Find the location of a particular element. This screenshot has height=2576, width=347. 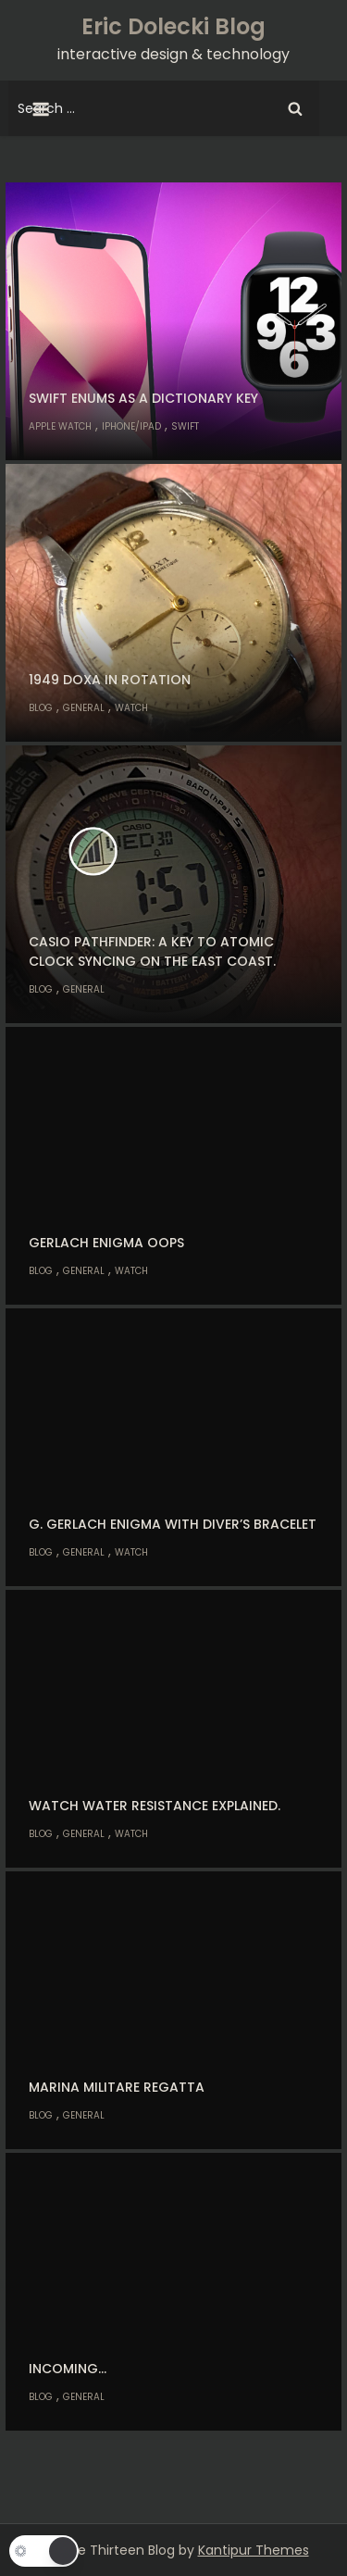

Casio Pathfinder: A key to atomic clock syncing on the east coast. is located at coordinates (152, 951).